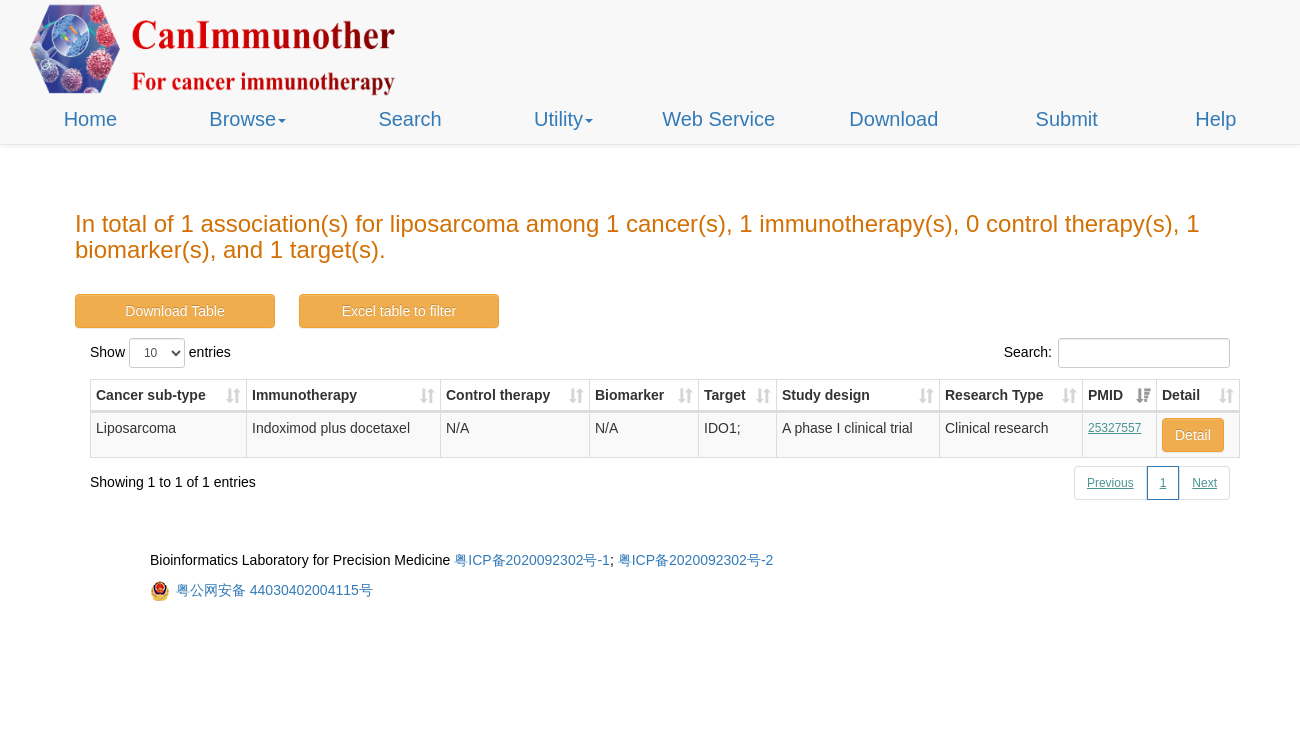 This screenshot has height=736, width=1300. I want to click on Target [Target: activate to sort column ascending], so click(725, 395).